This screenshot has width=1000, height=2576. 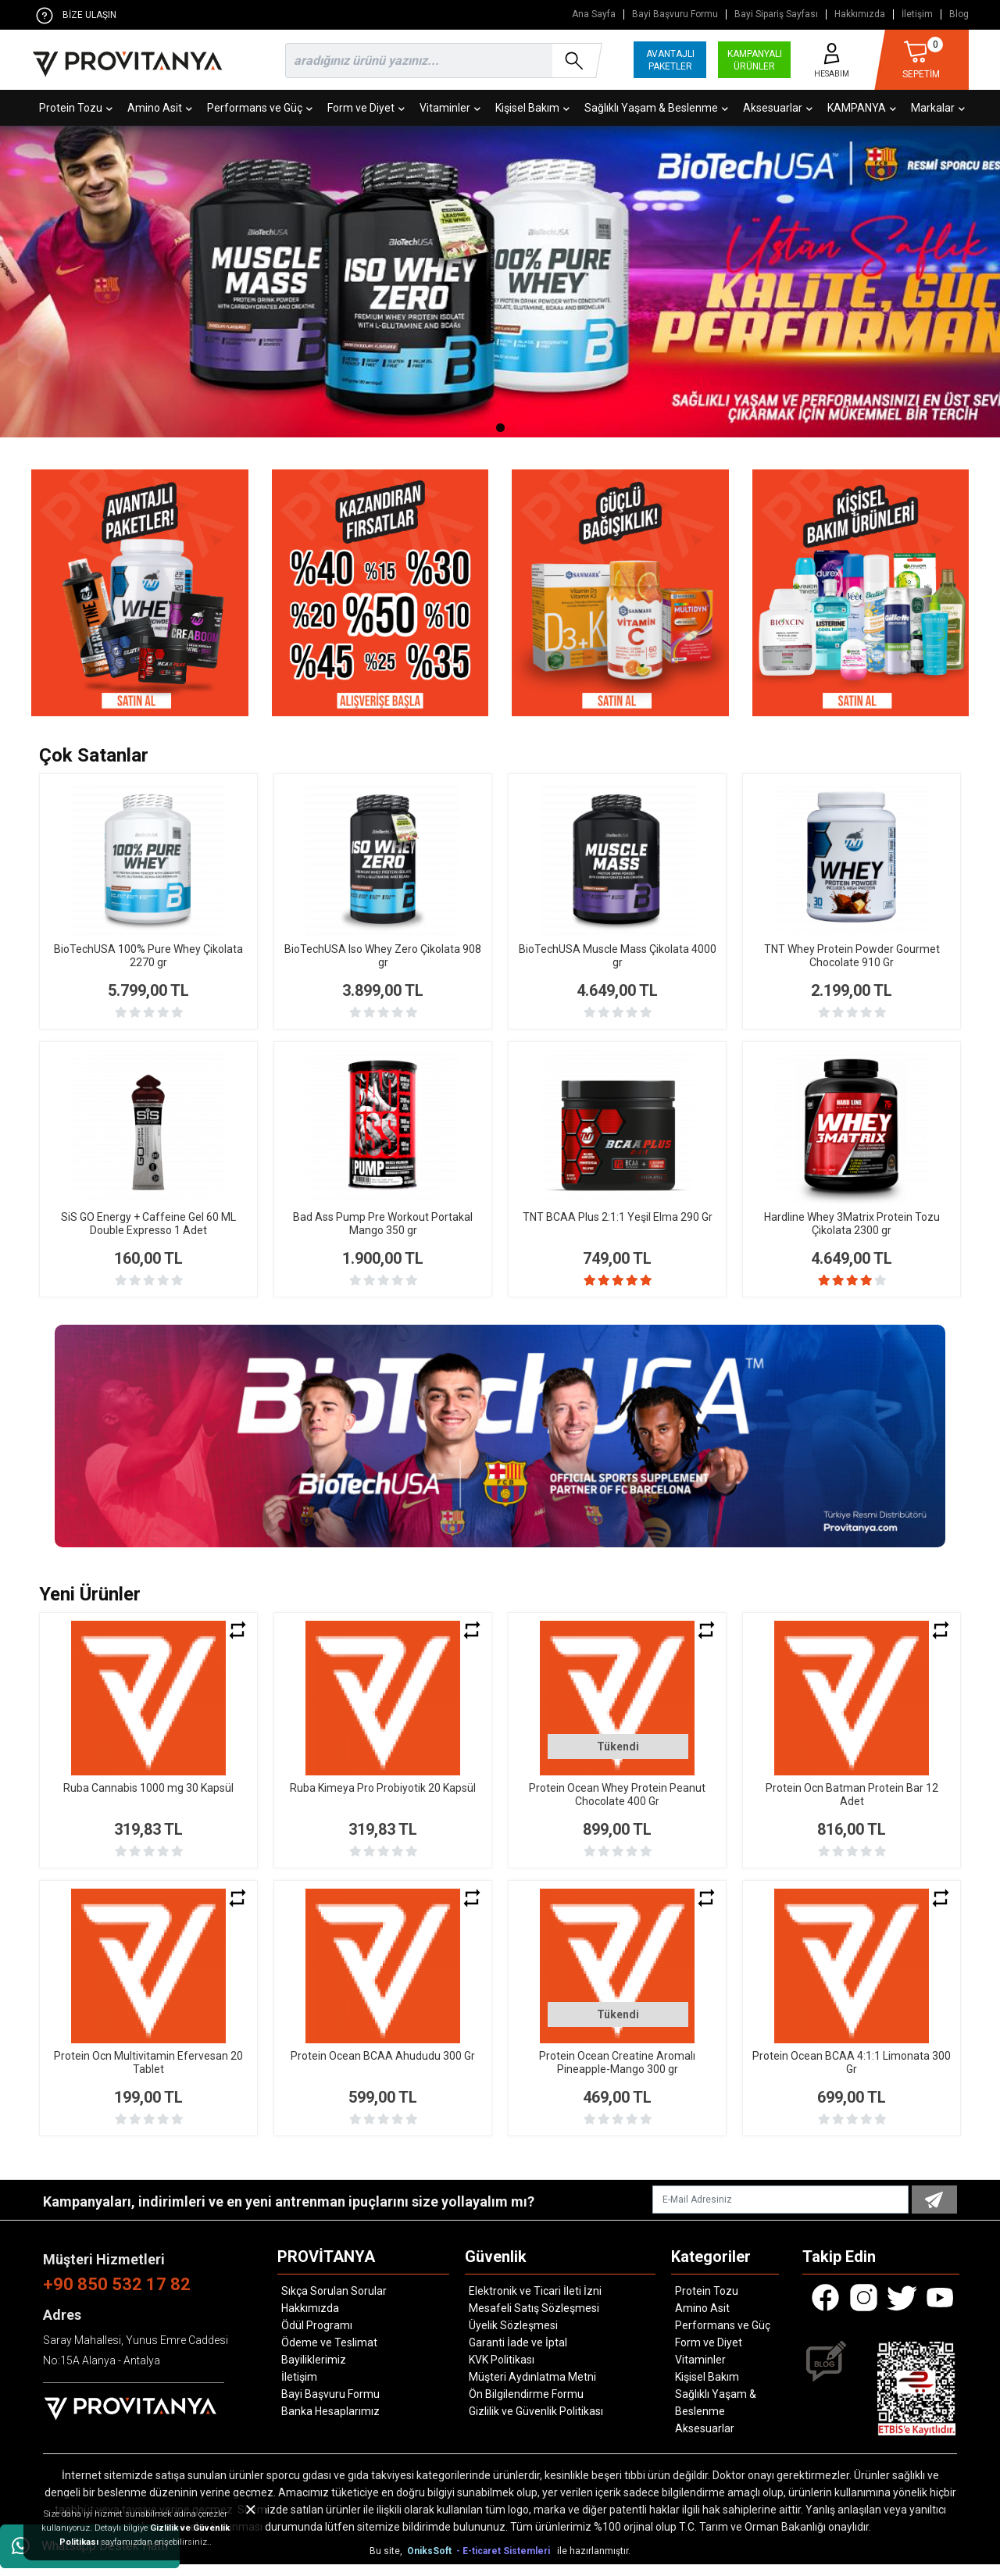 I want to click on Bu site,, so click(x=387, y=2562).